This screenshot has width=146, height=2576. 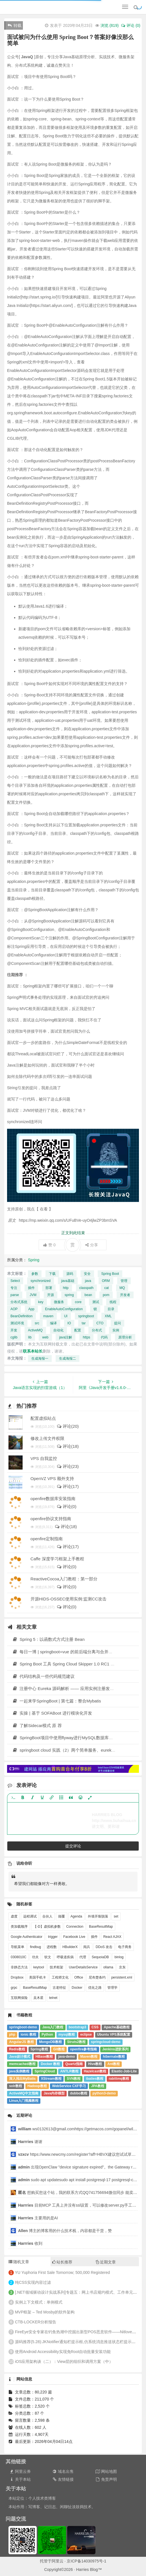 What do you see at coordinates (35, 2322) in the screenshot?
I see `CTB-LOCKER分析报告` at bounding box center [35, 2322].